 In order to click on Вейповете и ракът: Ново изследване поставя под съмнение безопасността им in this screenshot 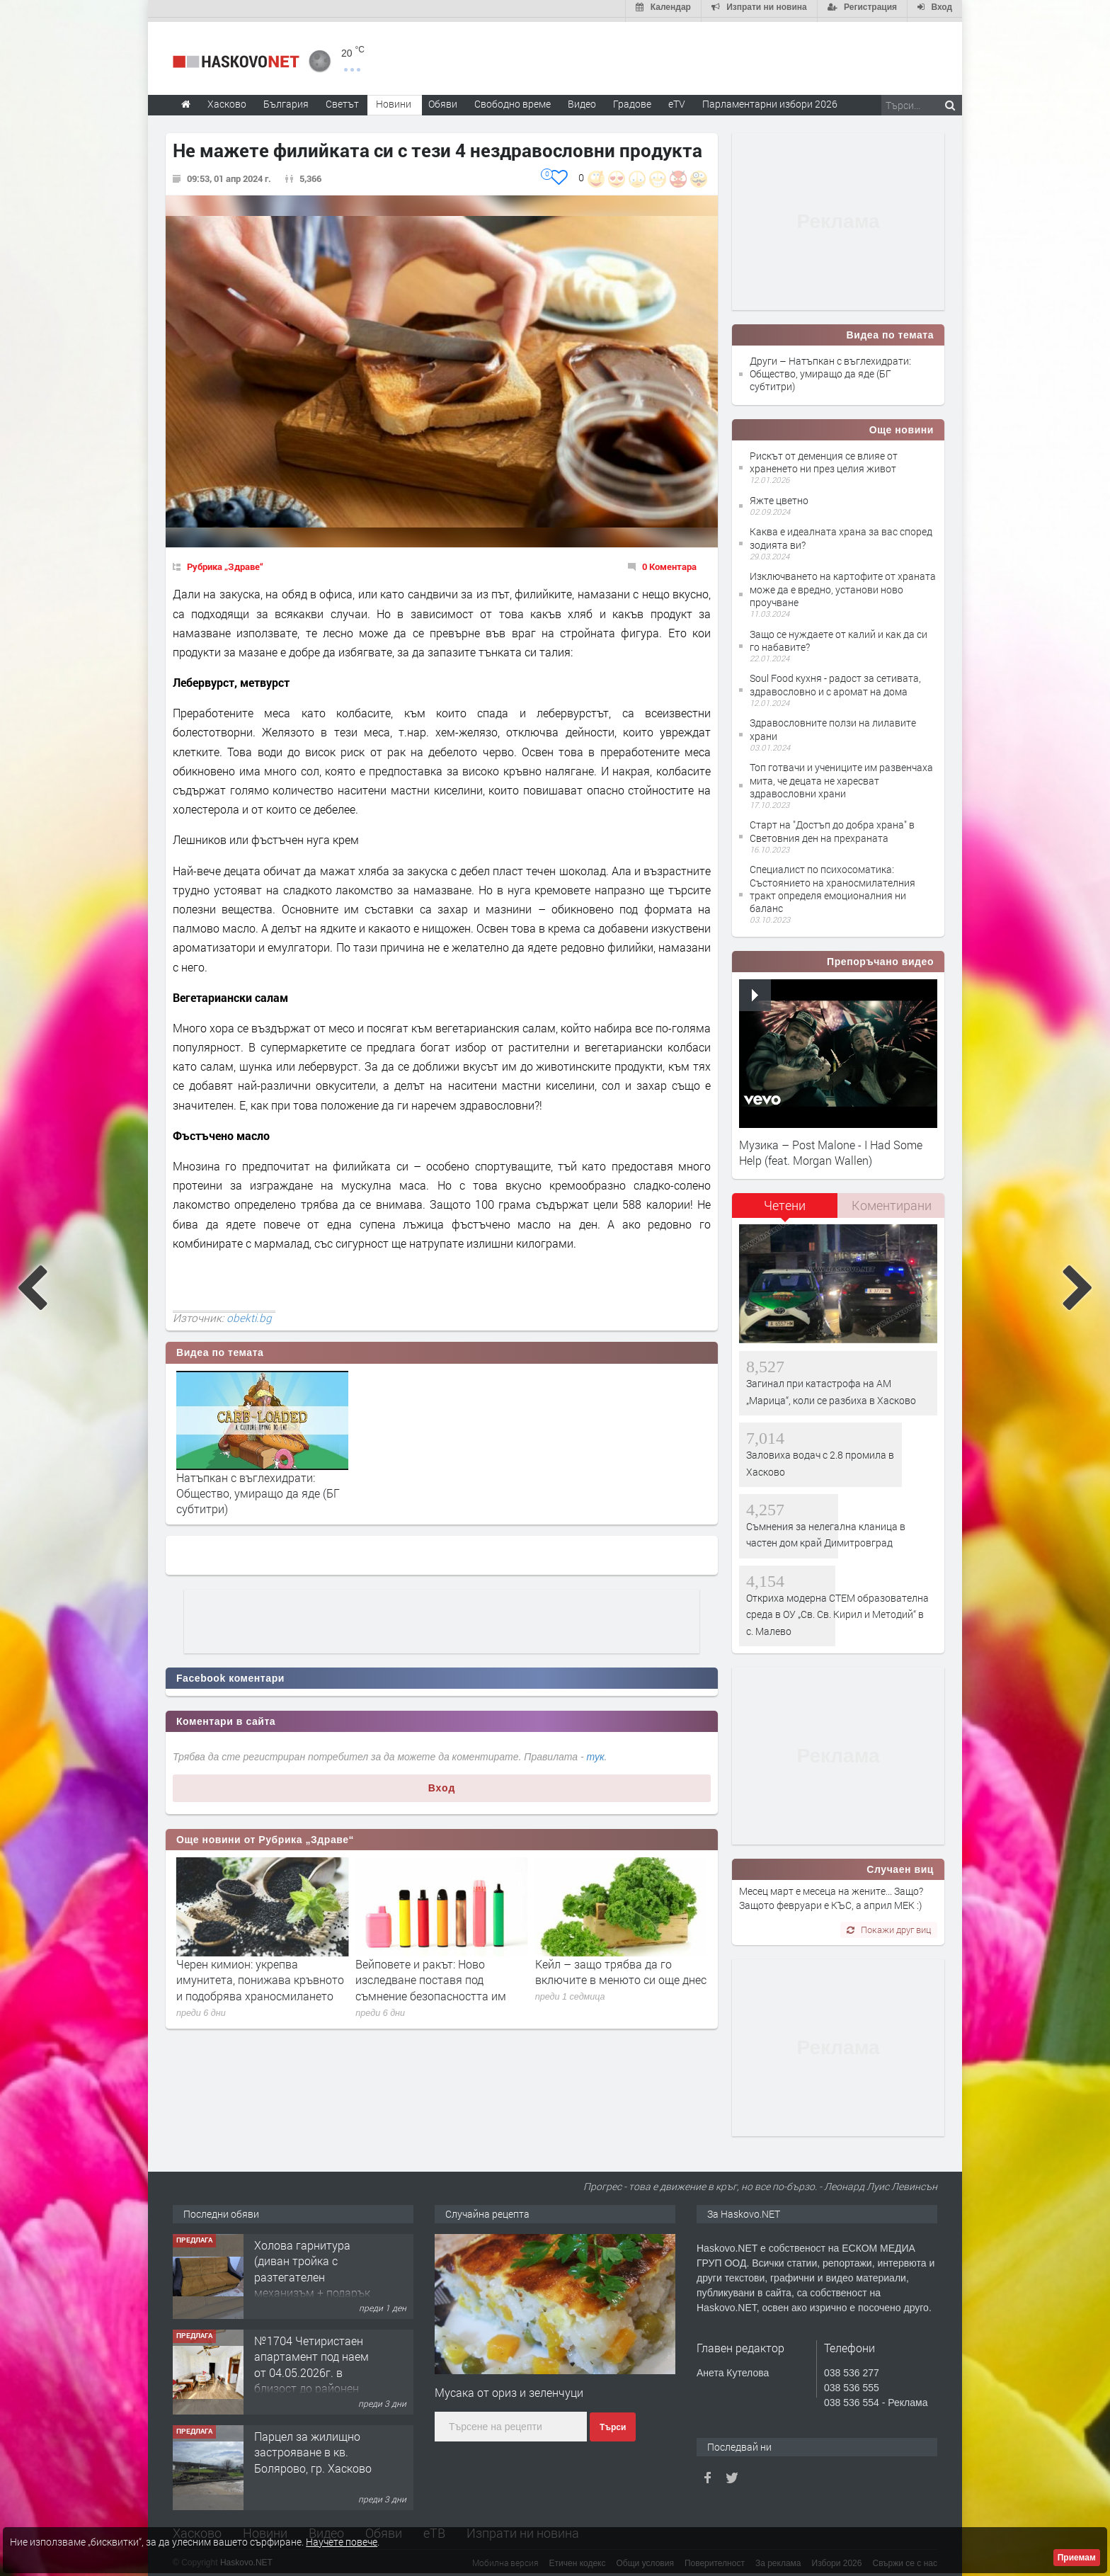, I will do `click(610, 1975)`.